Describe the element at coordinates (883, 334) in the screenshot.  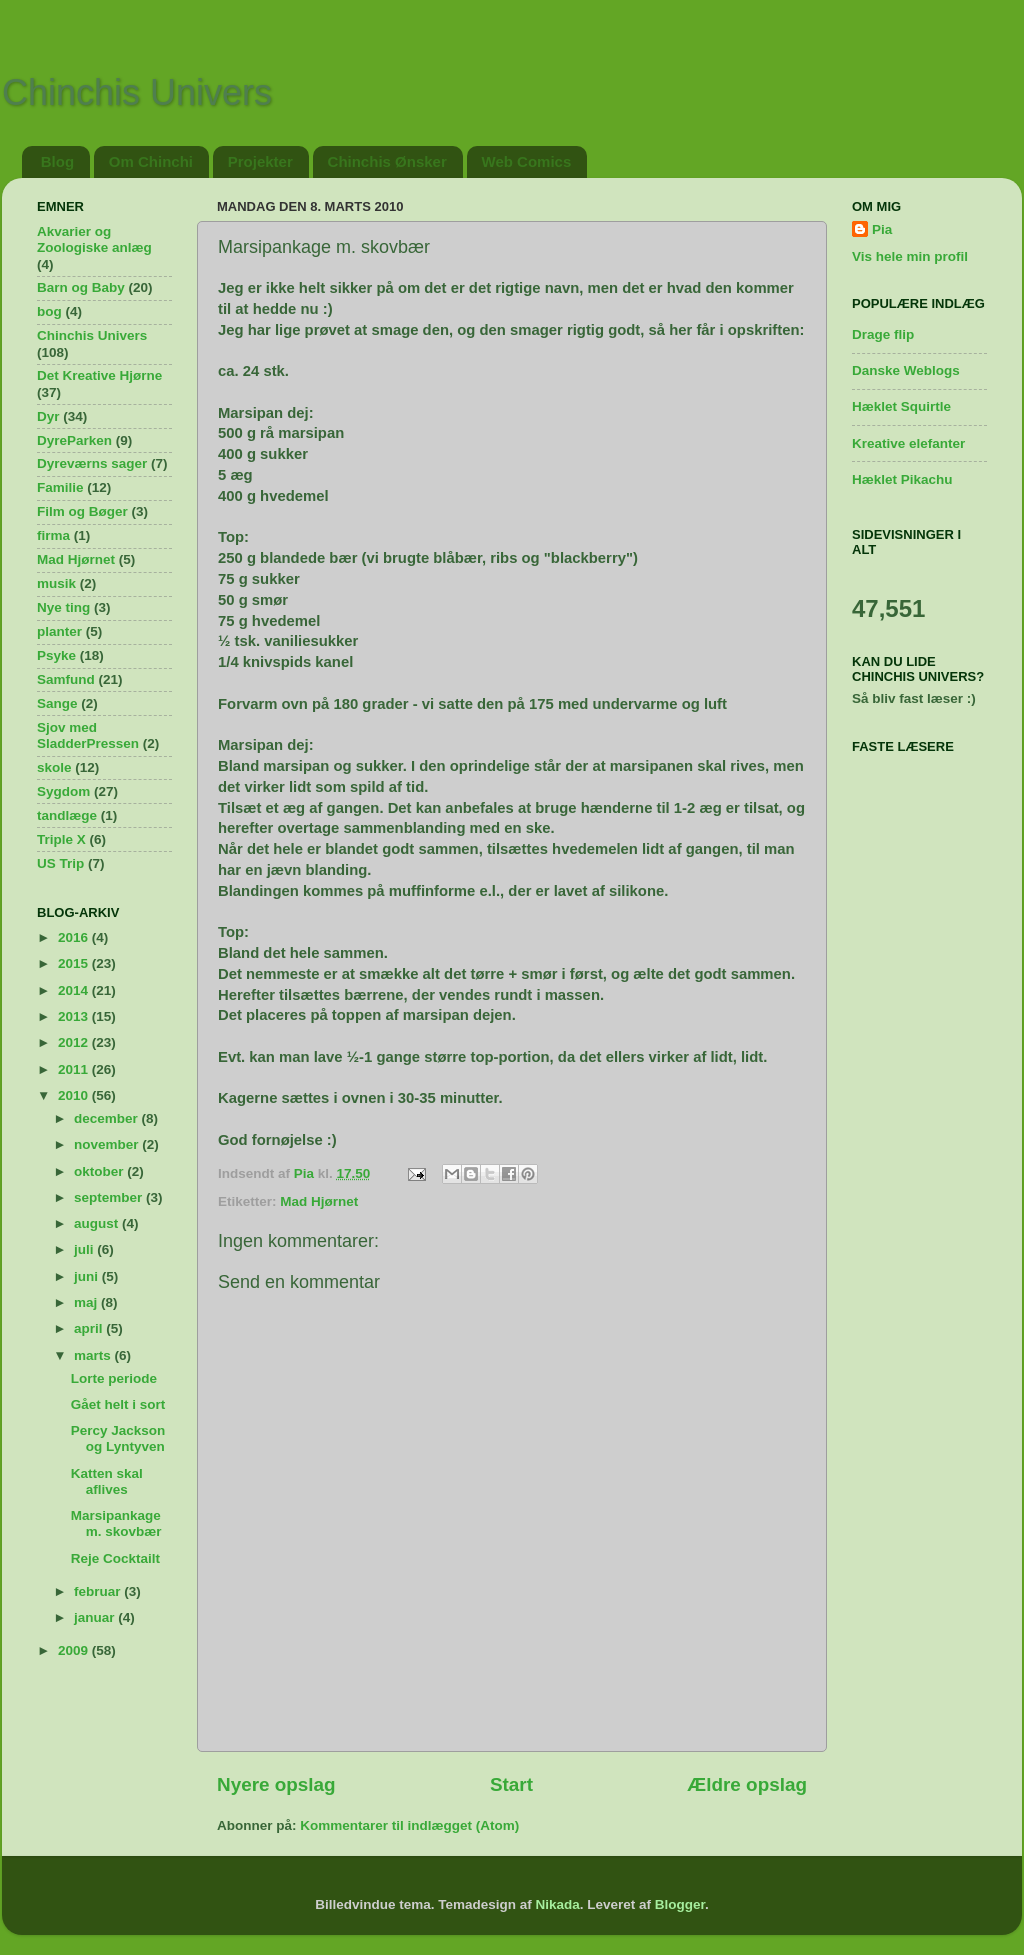
I see `Drage flip` at that location.